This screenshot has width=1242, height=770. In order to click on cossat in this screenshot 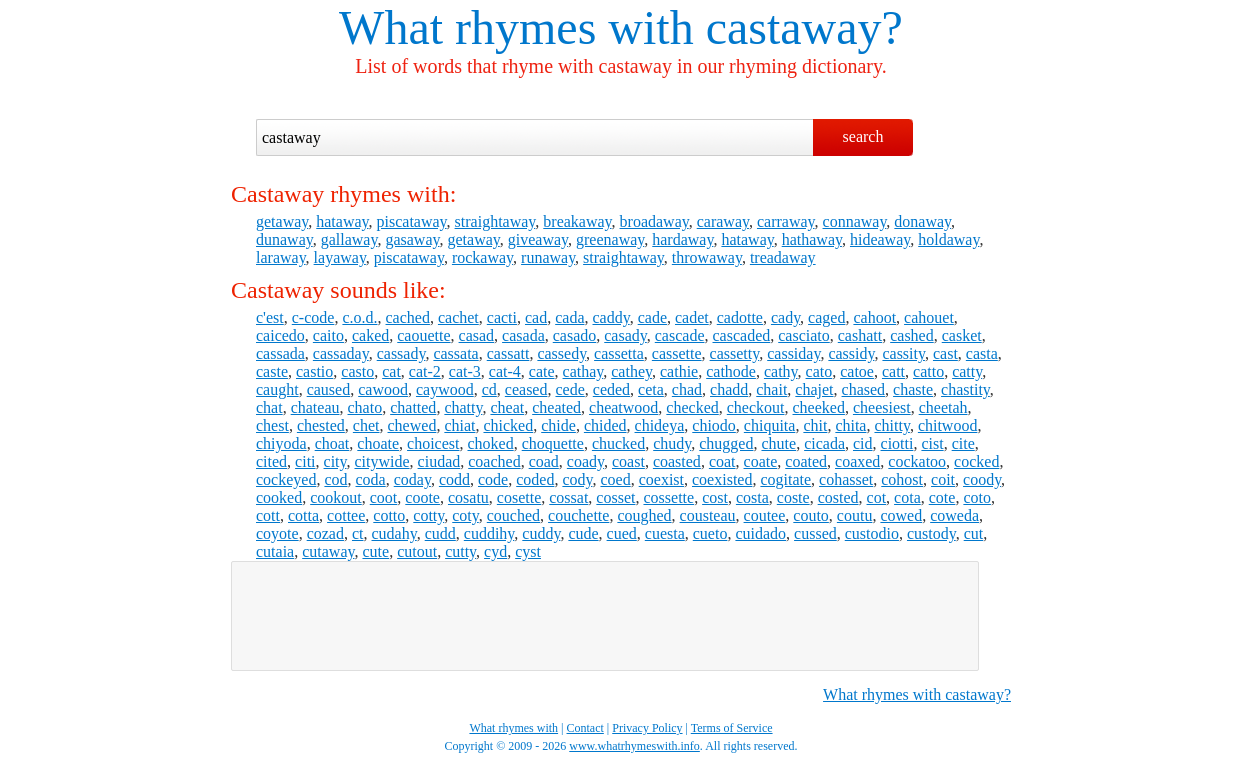, I will do `click(568, 497)`.